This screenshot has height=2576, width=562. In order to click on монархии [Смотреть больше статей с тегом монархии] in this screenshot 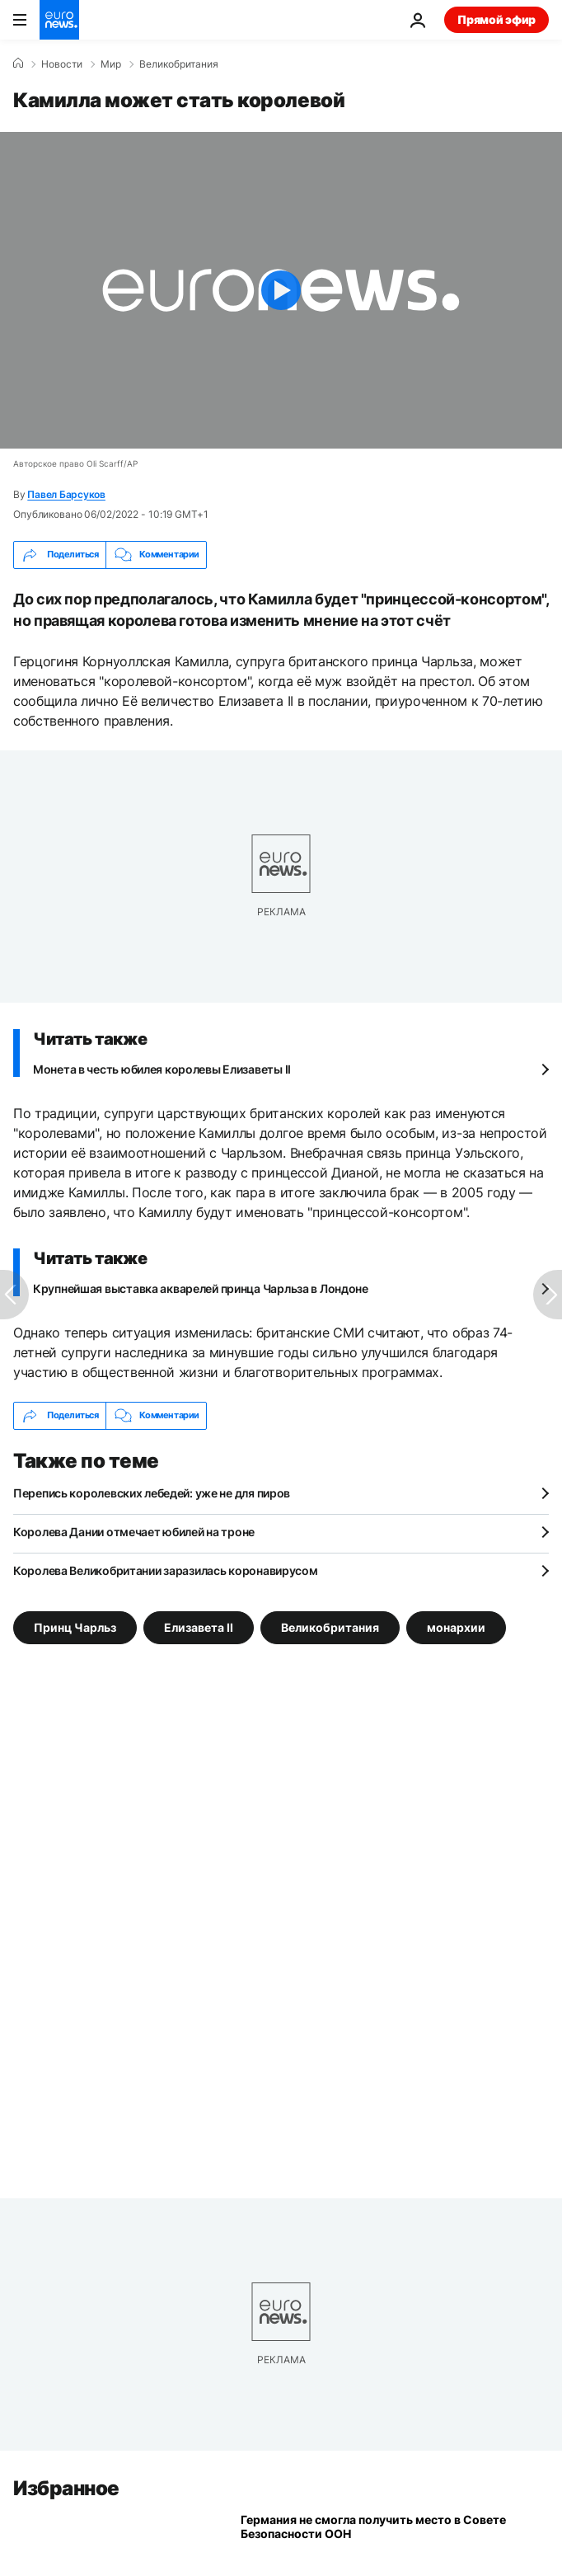, I will do `click(456, 1626)`.